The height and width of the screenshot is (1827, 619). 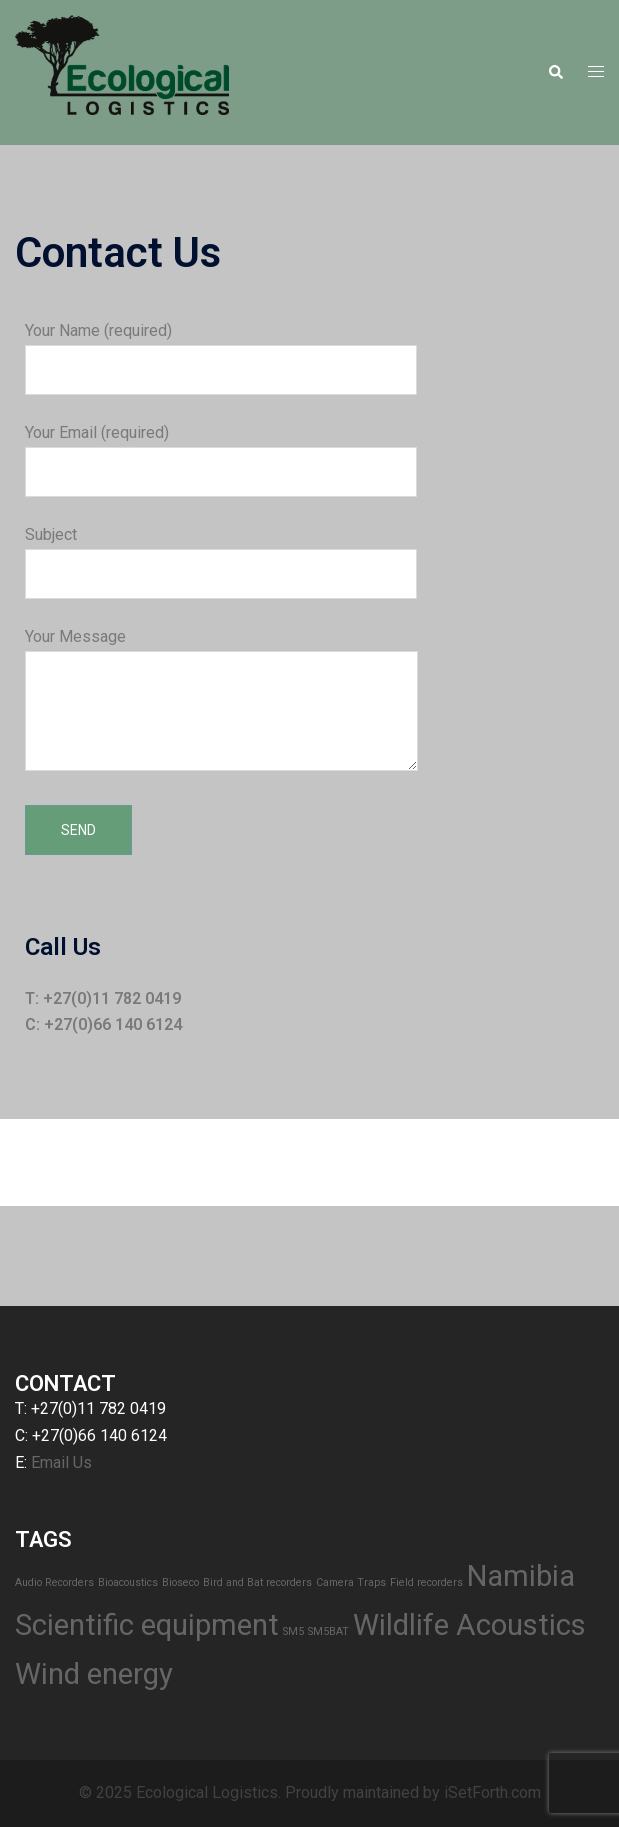 I want to click on Field recorders [Field recorders (1 item)], so click(x=426, y=1582).